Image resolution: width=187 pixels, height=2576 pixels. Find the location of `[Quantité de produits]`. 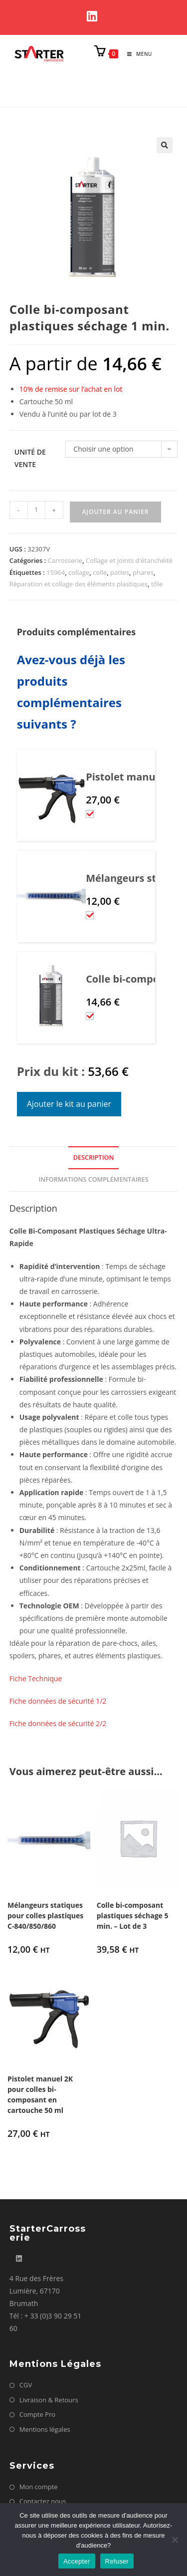

[Quantité de produits] is located at coordinates (36, 510).